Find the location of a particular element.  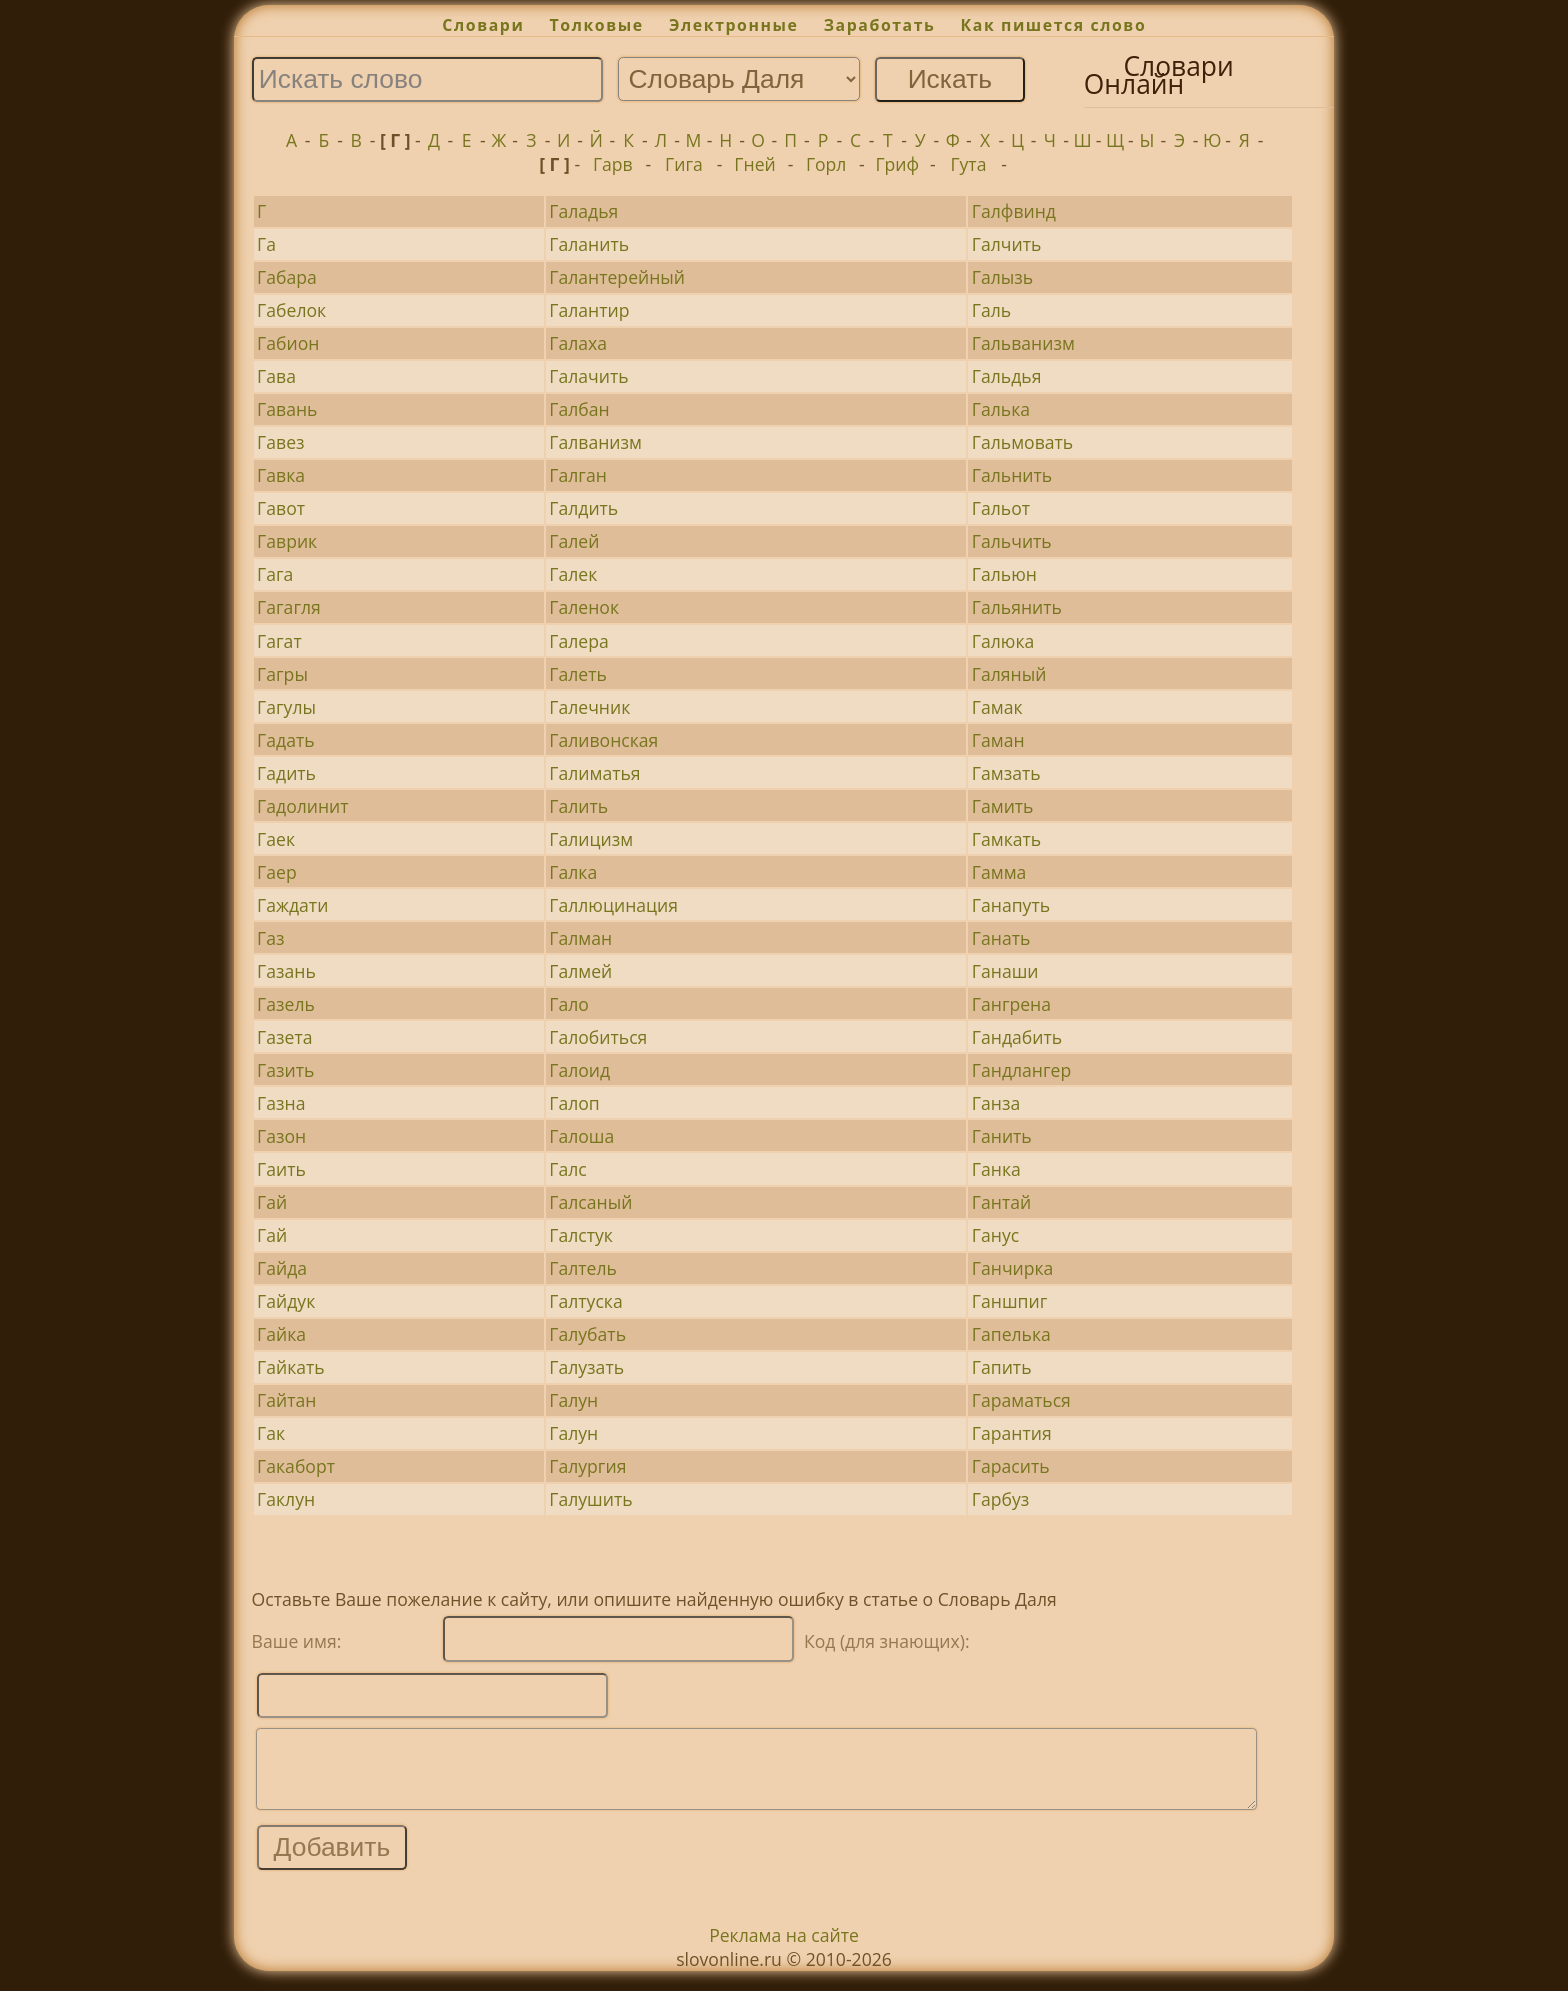

Галачить is located at coordinates (588, 376).